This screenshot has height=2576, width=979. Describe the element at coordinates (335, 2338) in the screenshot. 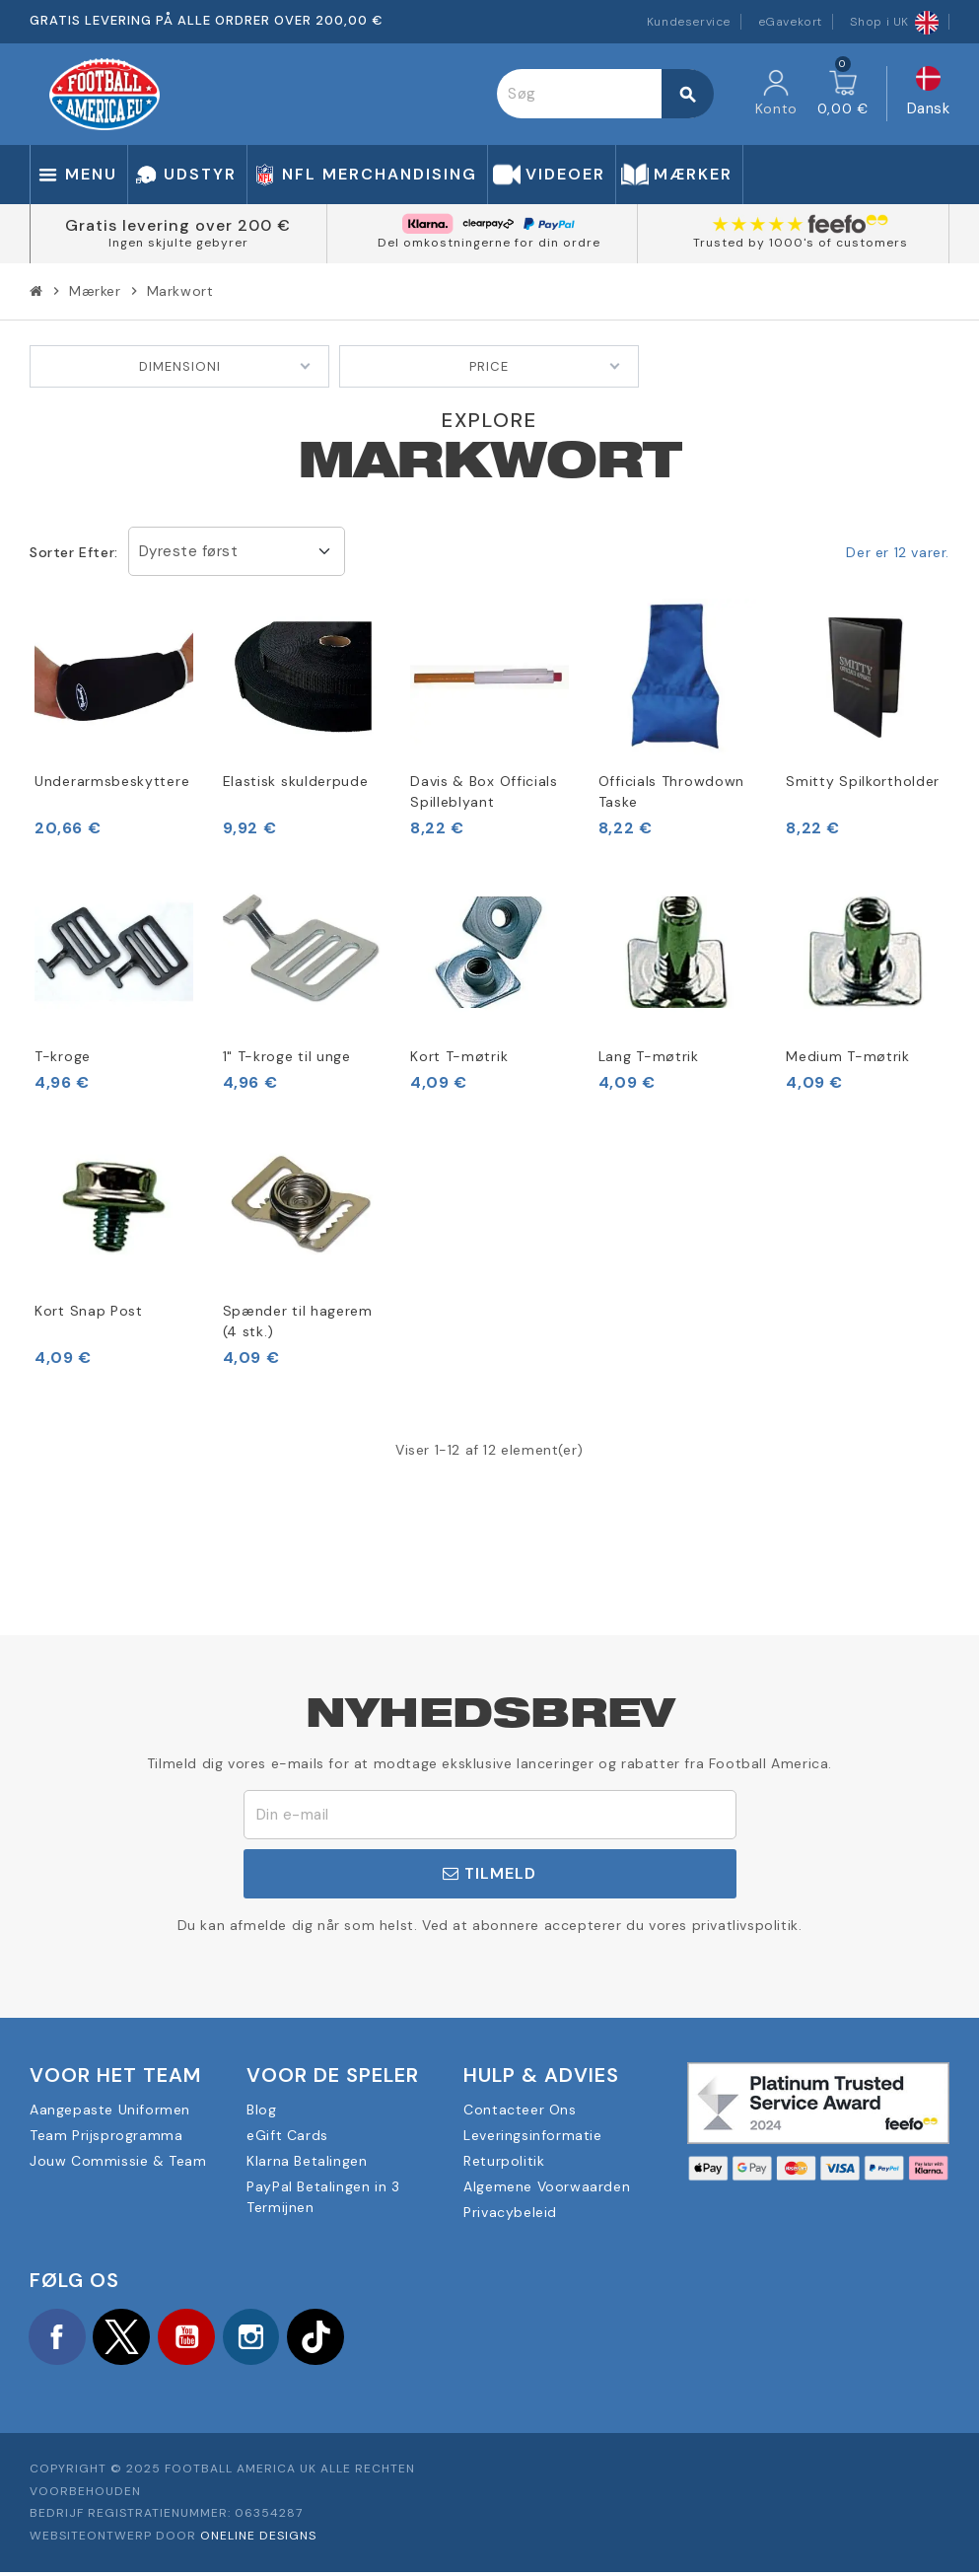

I see `TikTok` at that location.